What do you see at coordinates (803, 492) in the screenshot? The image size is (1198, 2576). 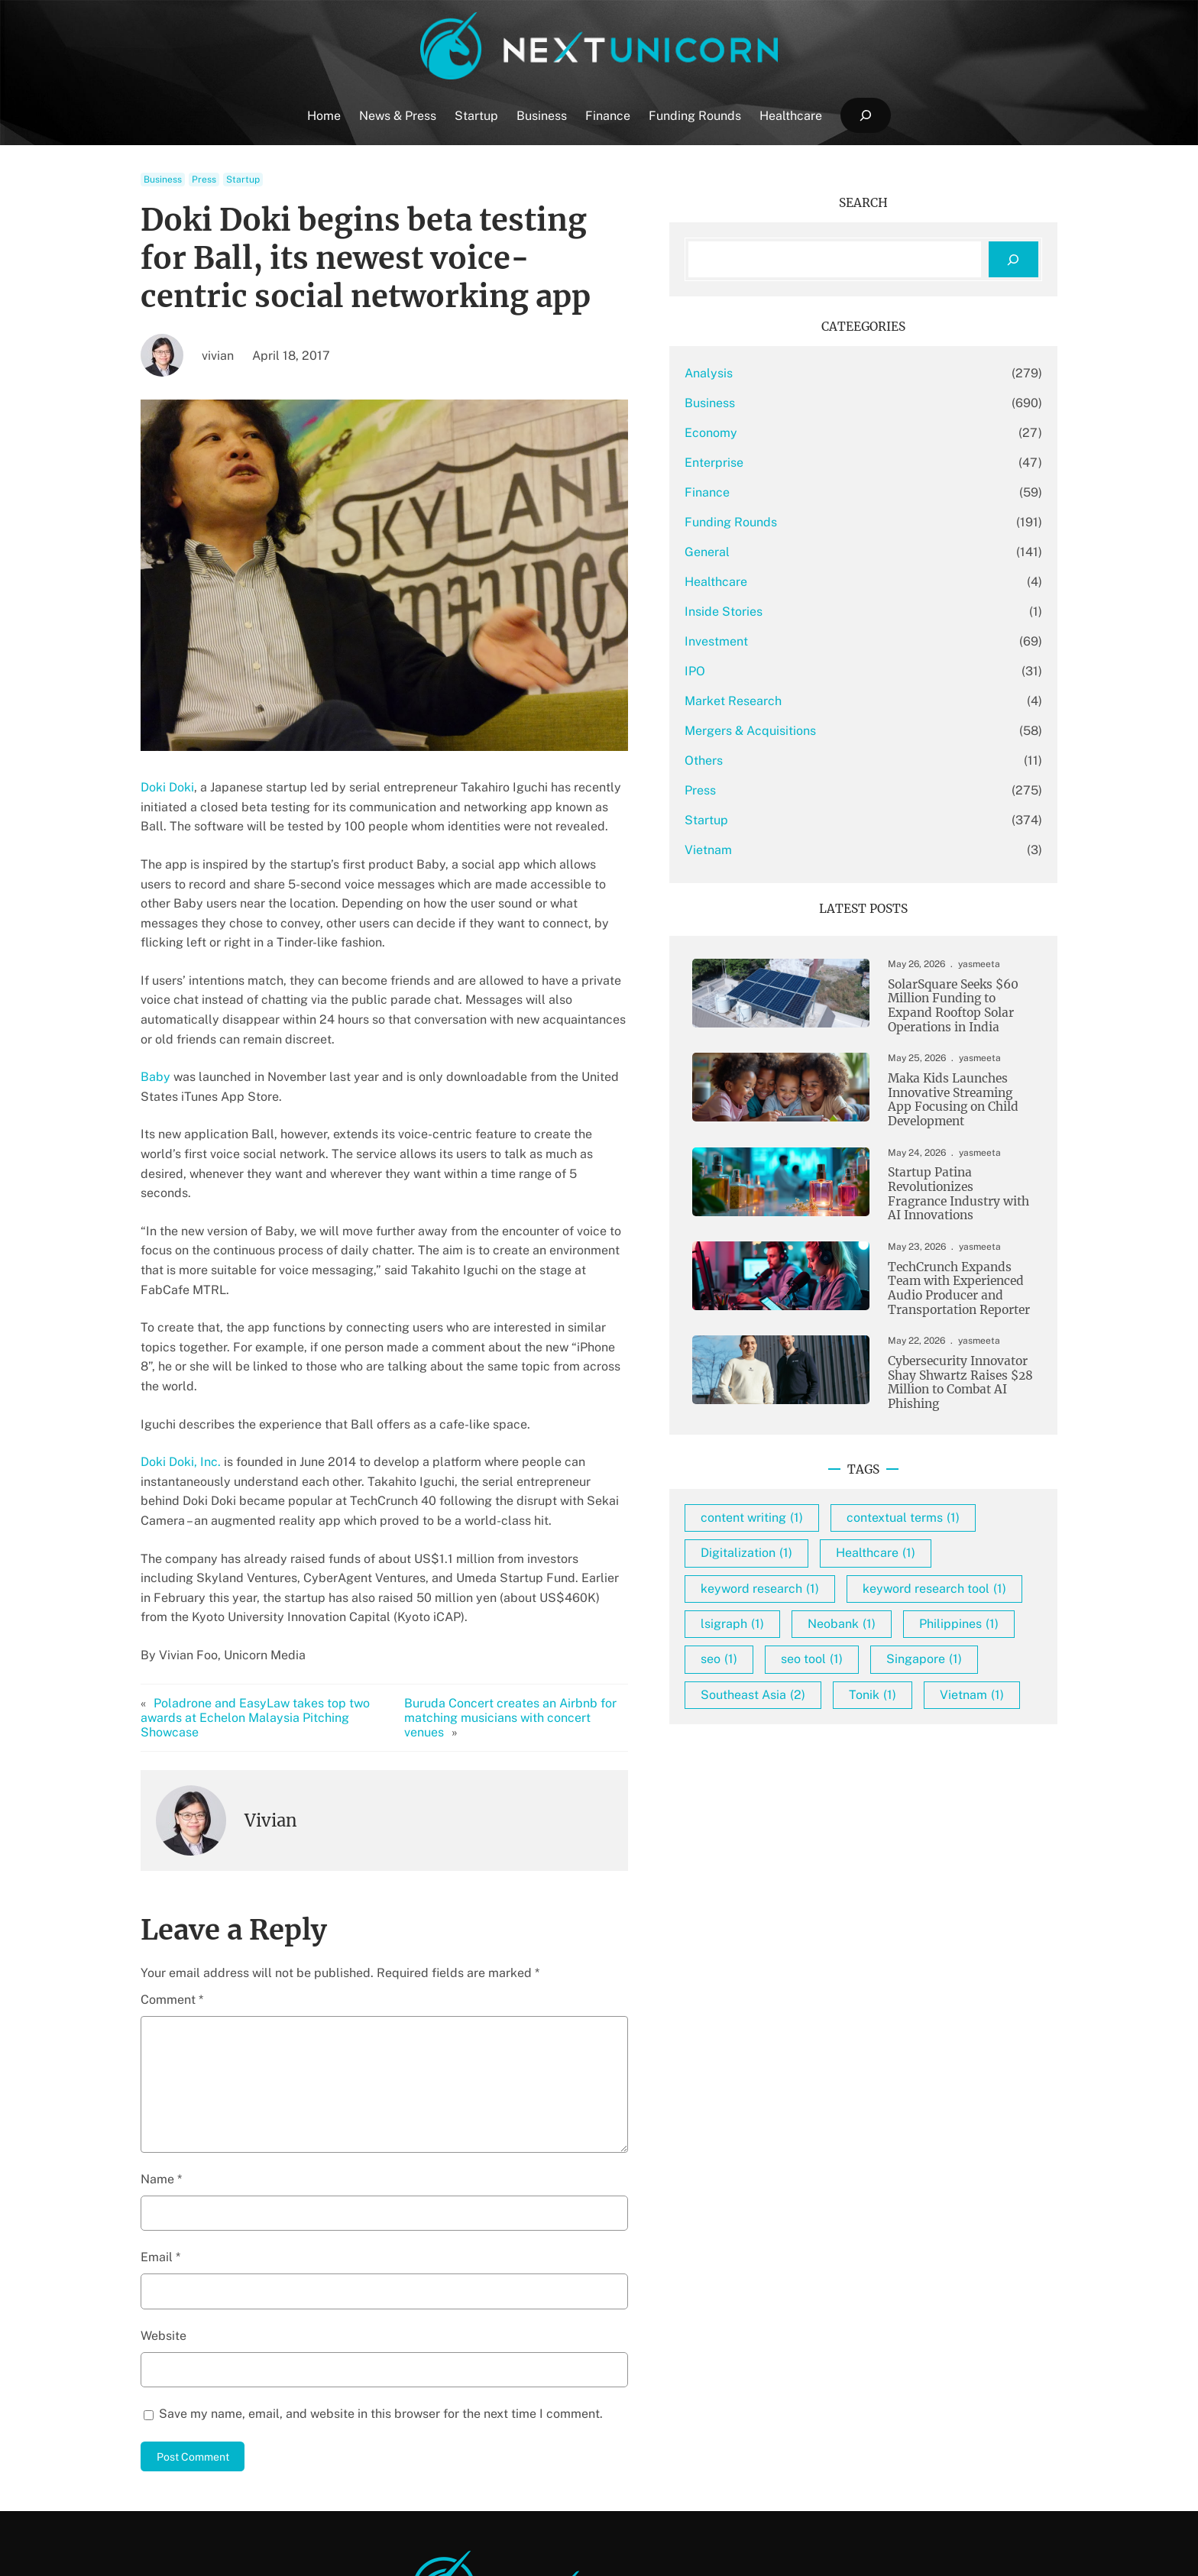 I see `Finance` at bounding box center [803, 492].